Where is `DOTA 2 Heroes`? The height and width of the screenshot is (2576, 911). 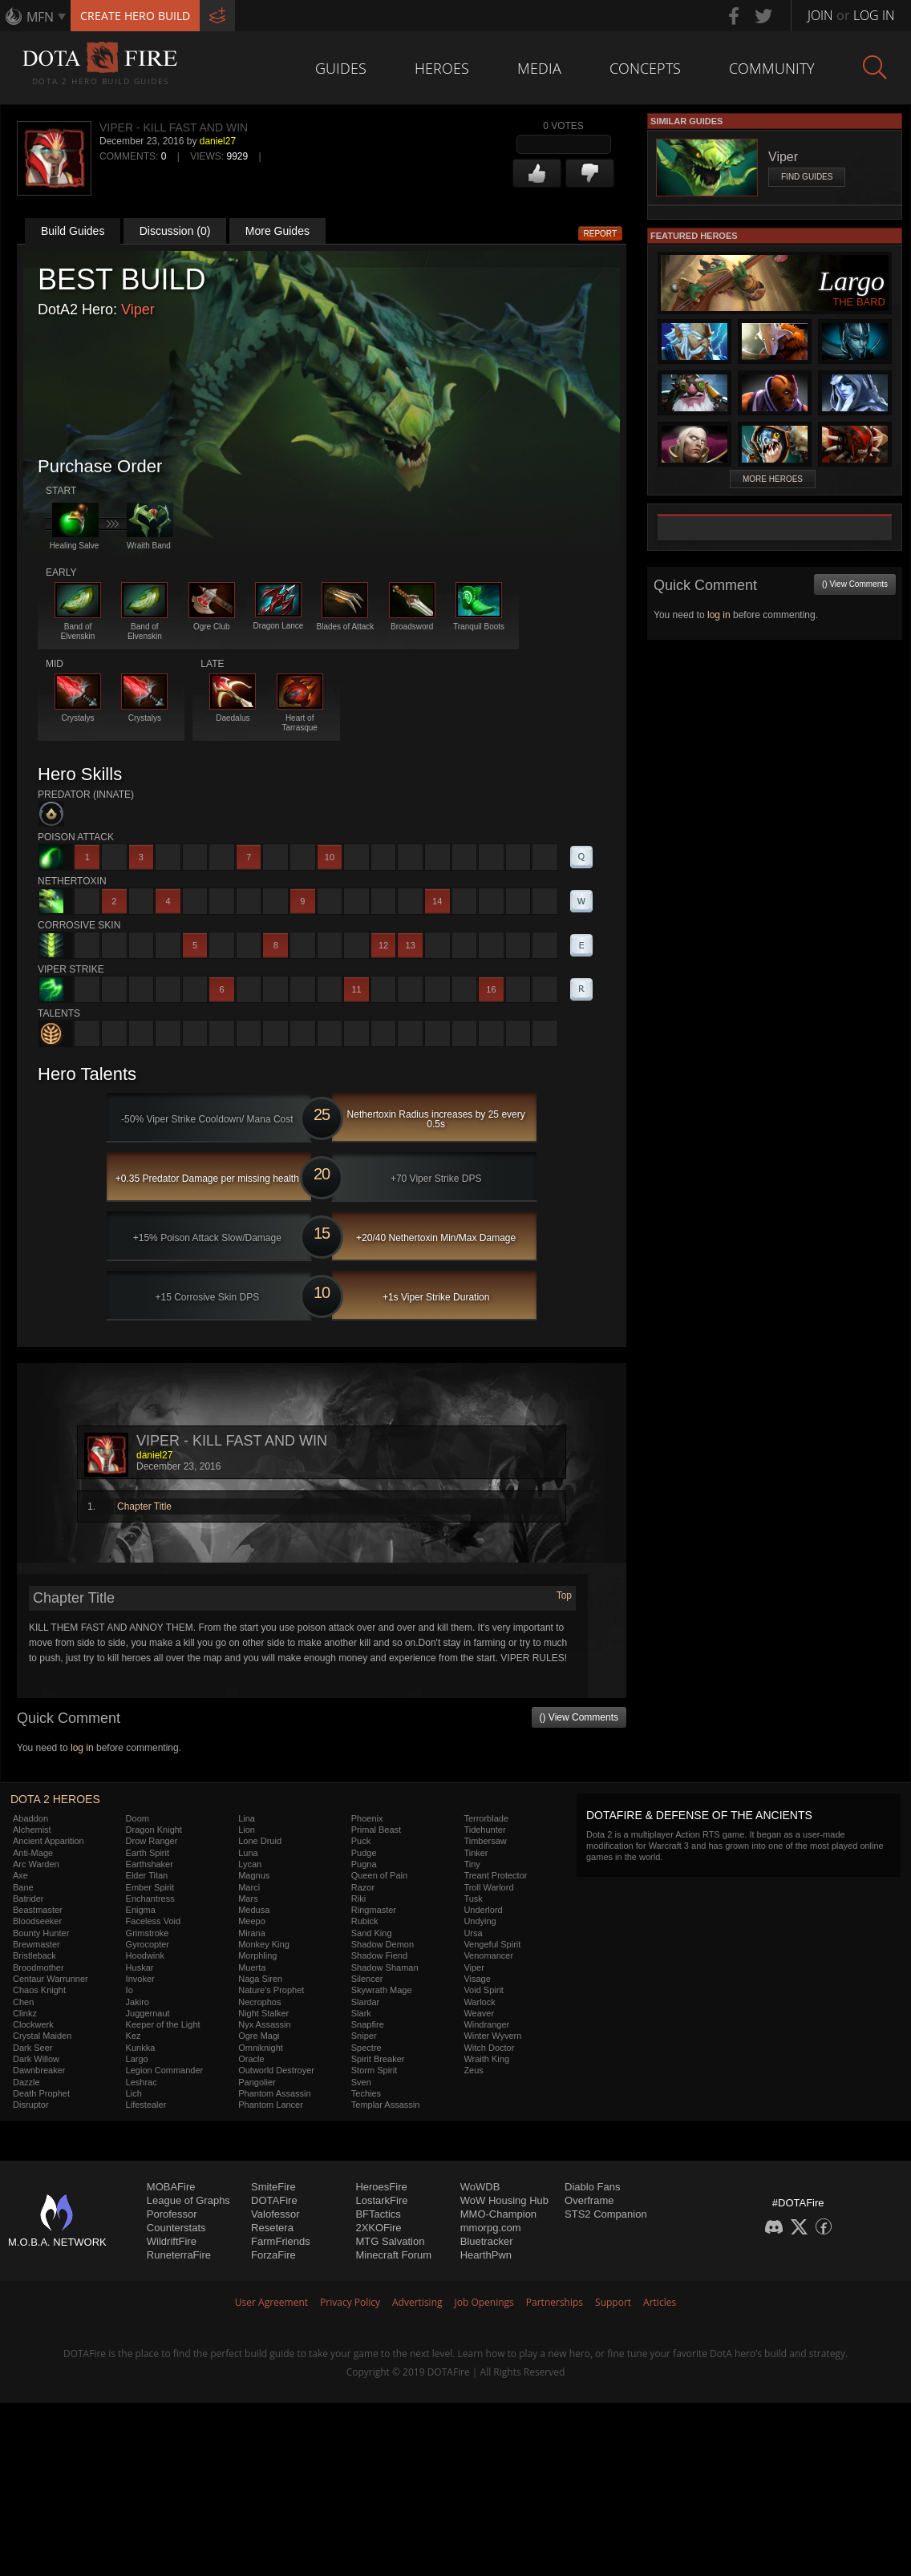
DOTA 2 Heroes is located at coordinates (55, 1799).